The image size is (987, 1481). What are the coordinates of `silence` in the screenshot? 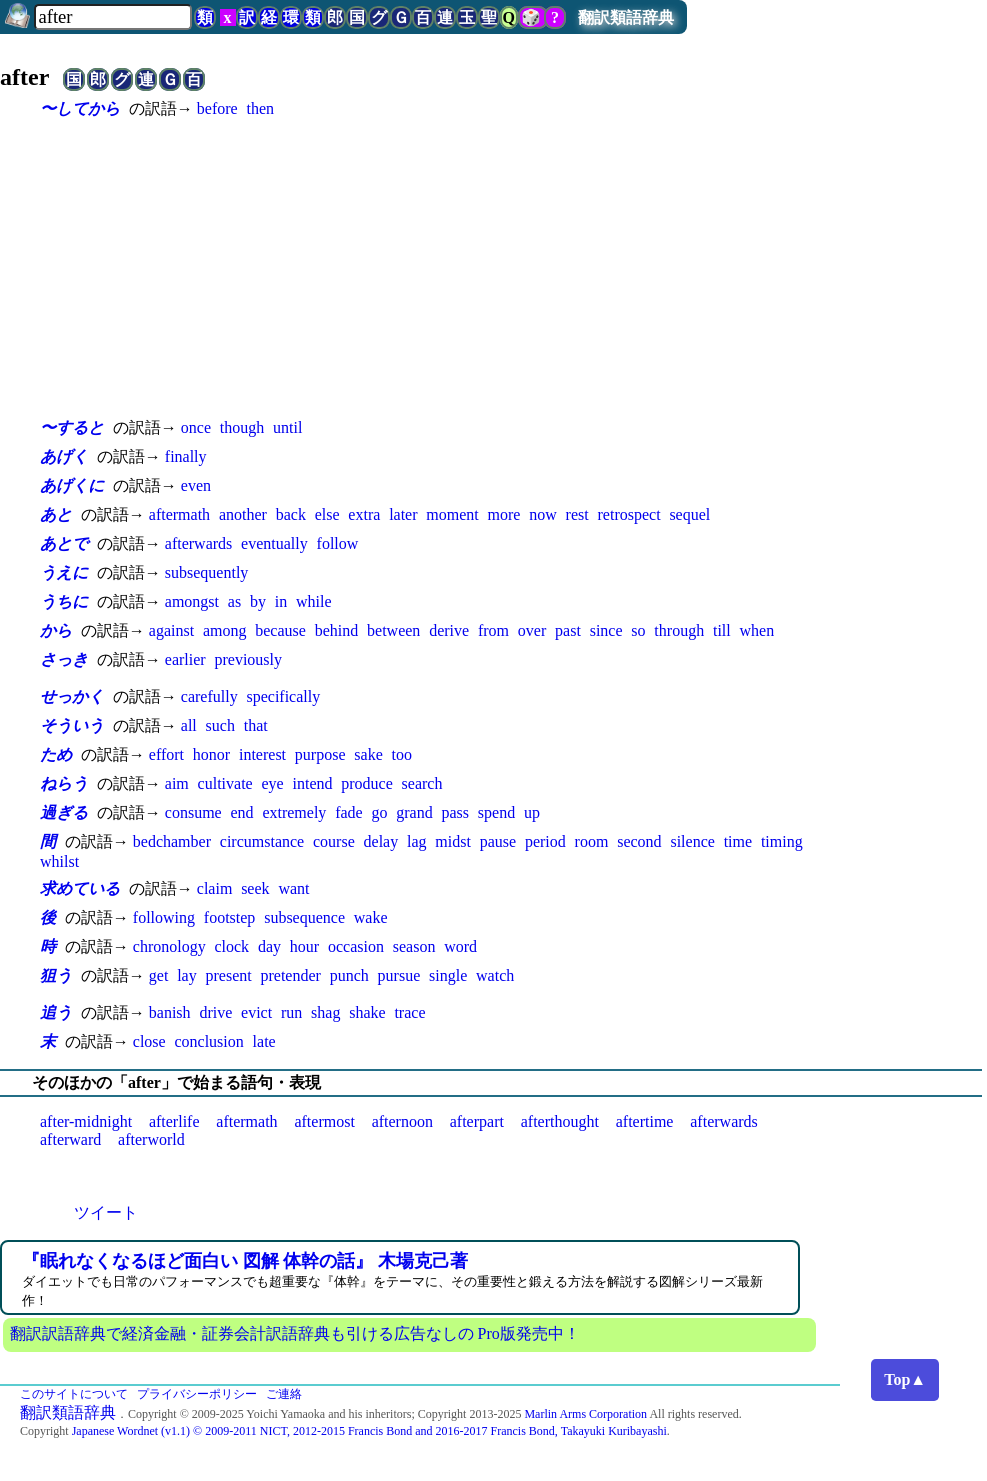 It's located at (692, 841).